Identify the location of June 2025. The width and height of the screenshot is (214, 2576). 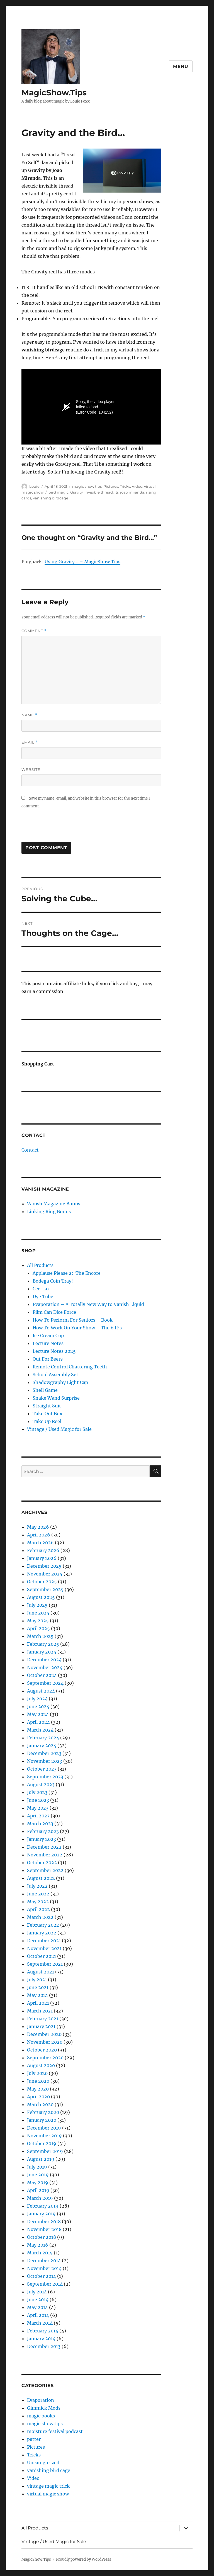
(38, 1613).